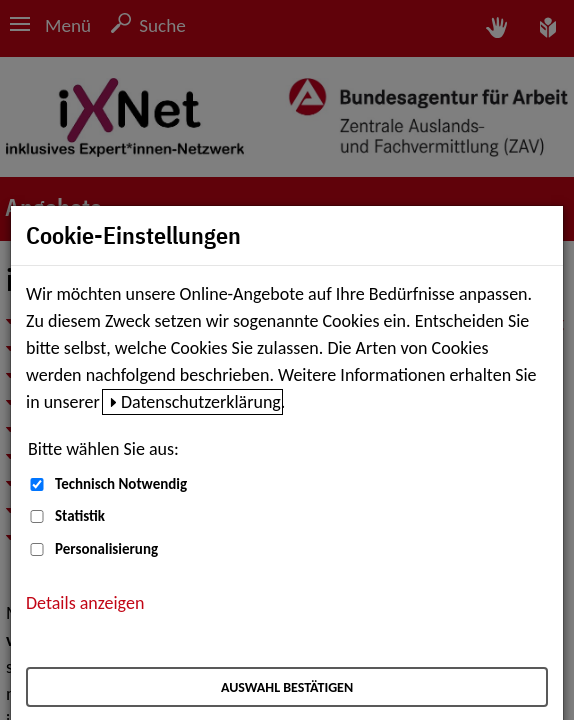 The height and width of the screenshot is (720, 574). Describe the element at coordinates (287, 687) in the screenshot. I see `Auswahl bestätigen [Auswahl bestätigen – Ausgewählte Cookies werden akzeptiert]` at that location.